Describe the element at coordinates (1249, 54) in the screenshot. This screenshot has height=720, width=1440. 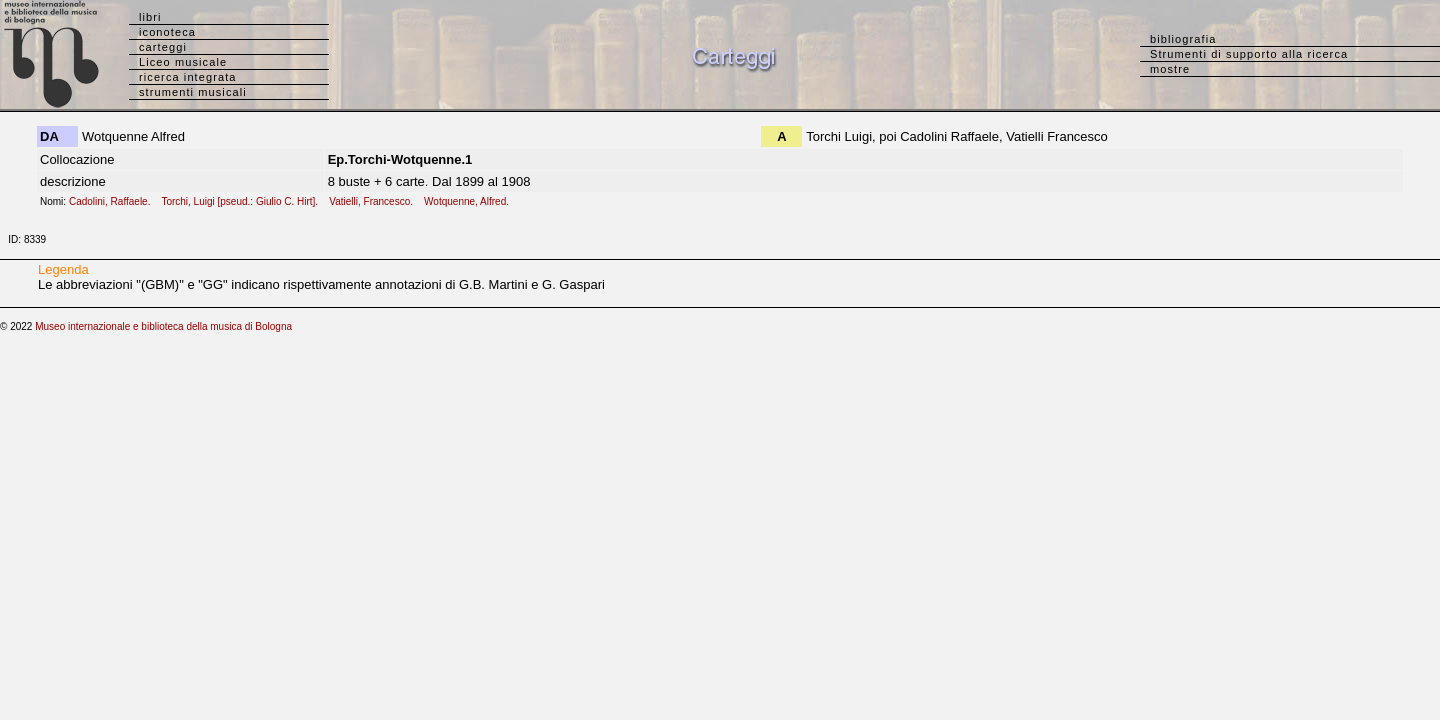
I see `Strumenti di supporto alla ricerca` at that location.